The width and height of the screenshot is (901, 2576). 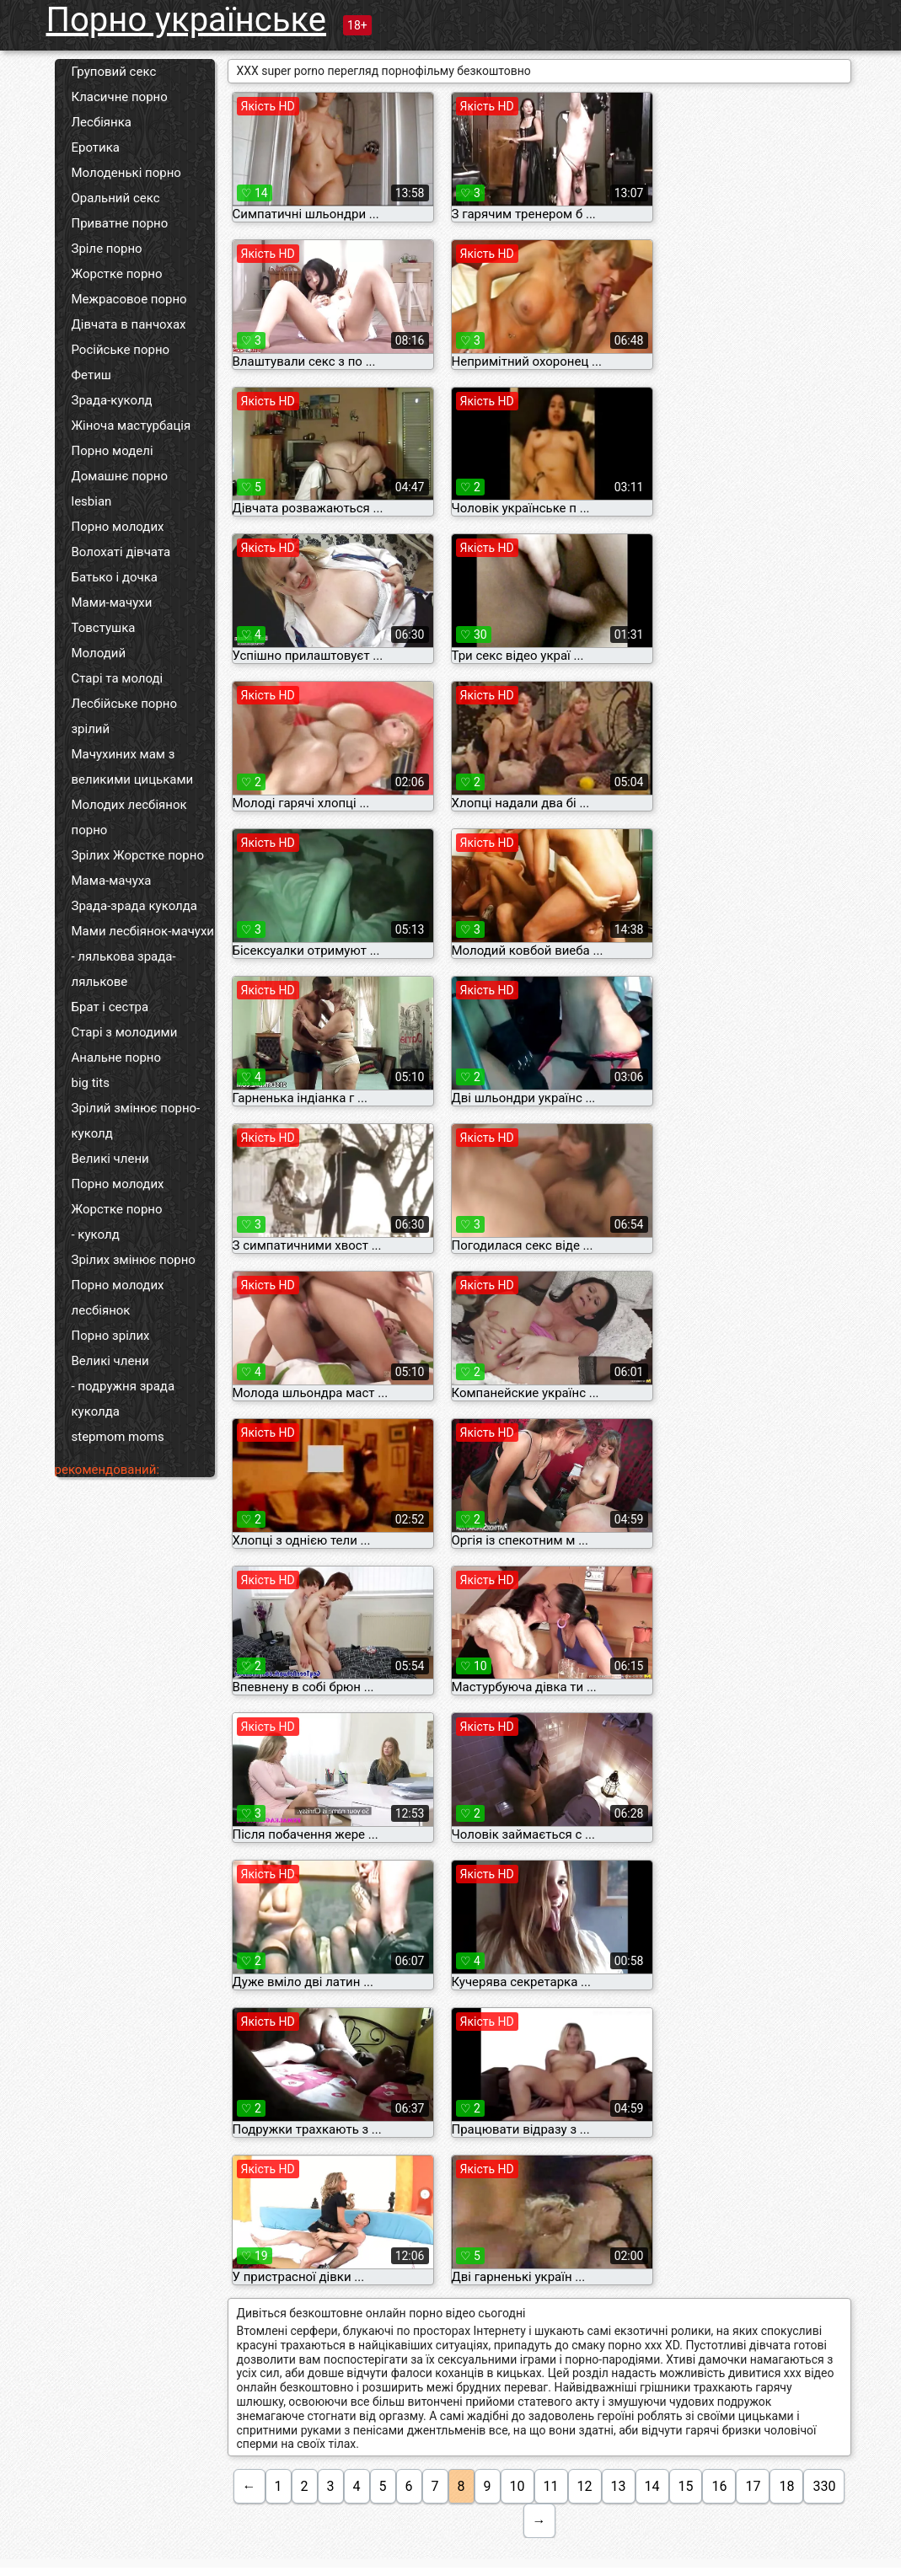 I want to click on зрілий, so click(x=91, y=728).